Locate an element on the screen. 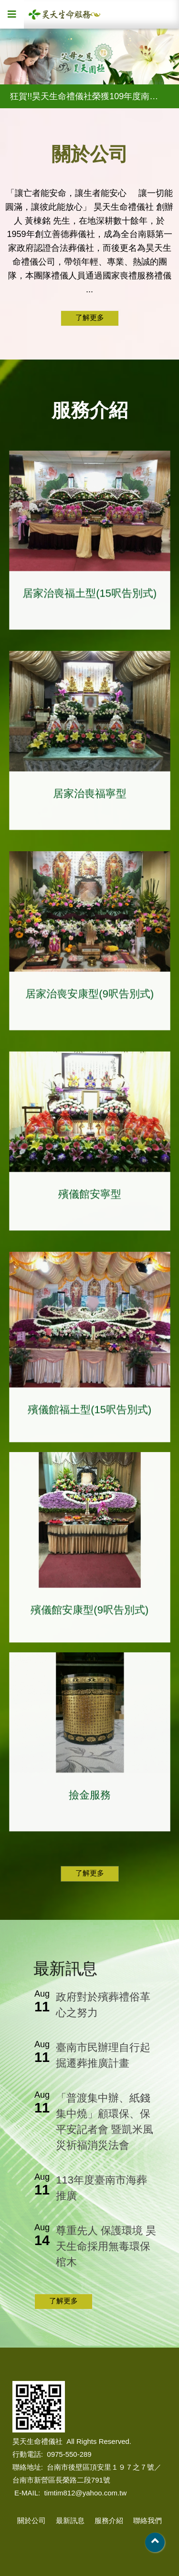  最新訊息 is located at coordinates (70, 2520).